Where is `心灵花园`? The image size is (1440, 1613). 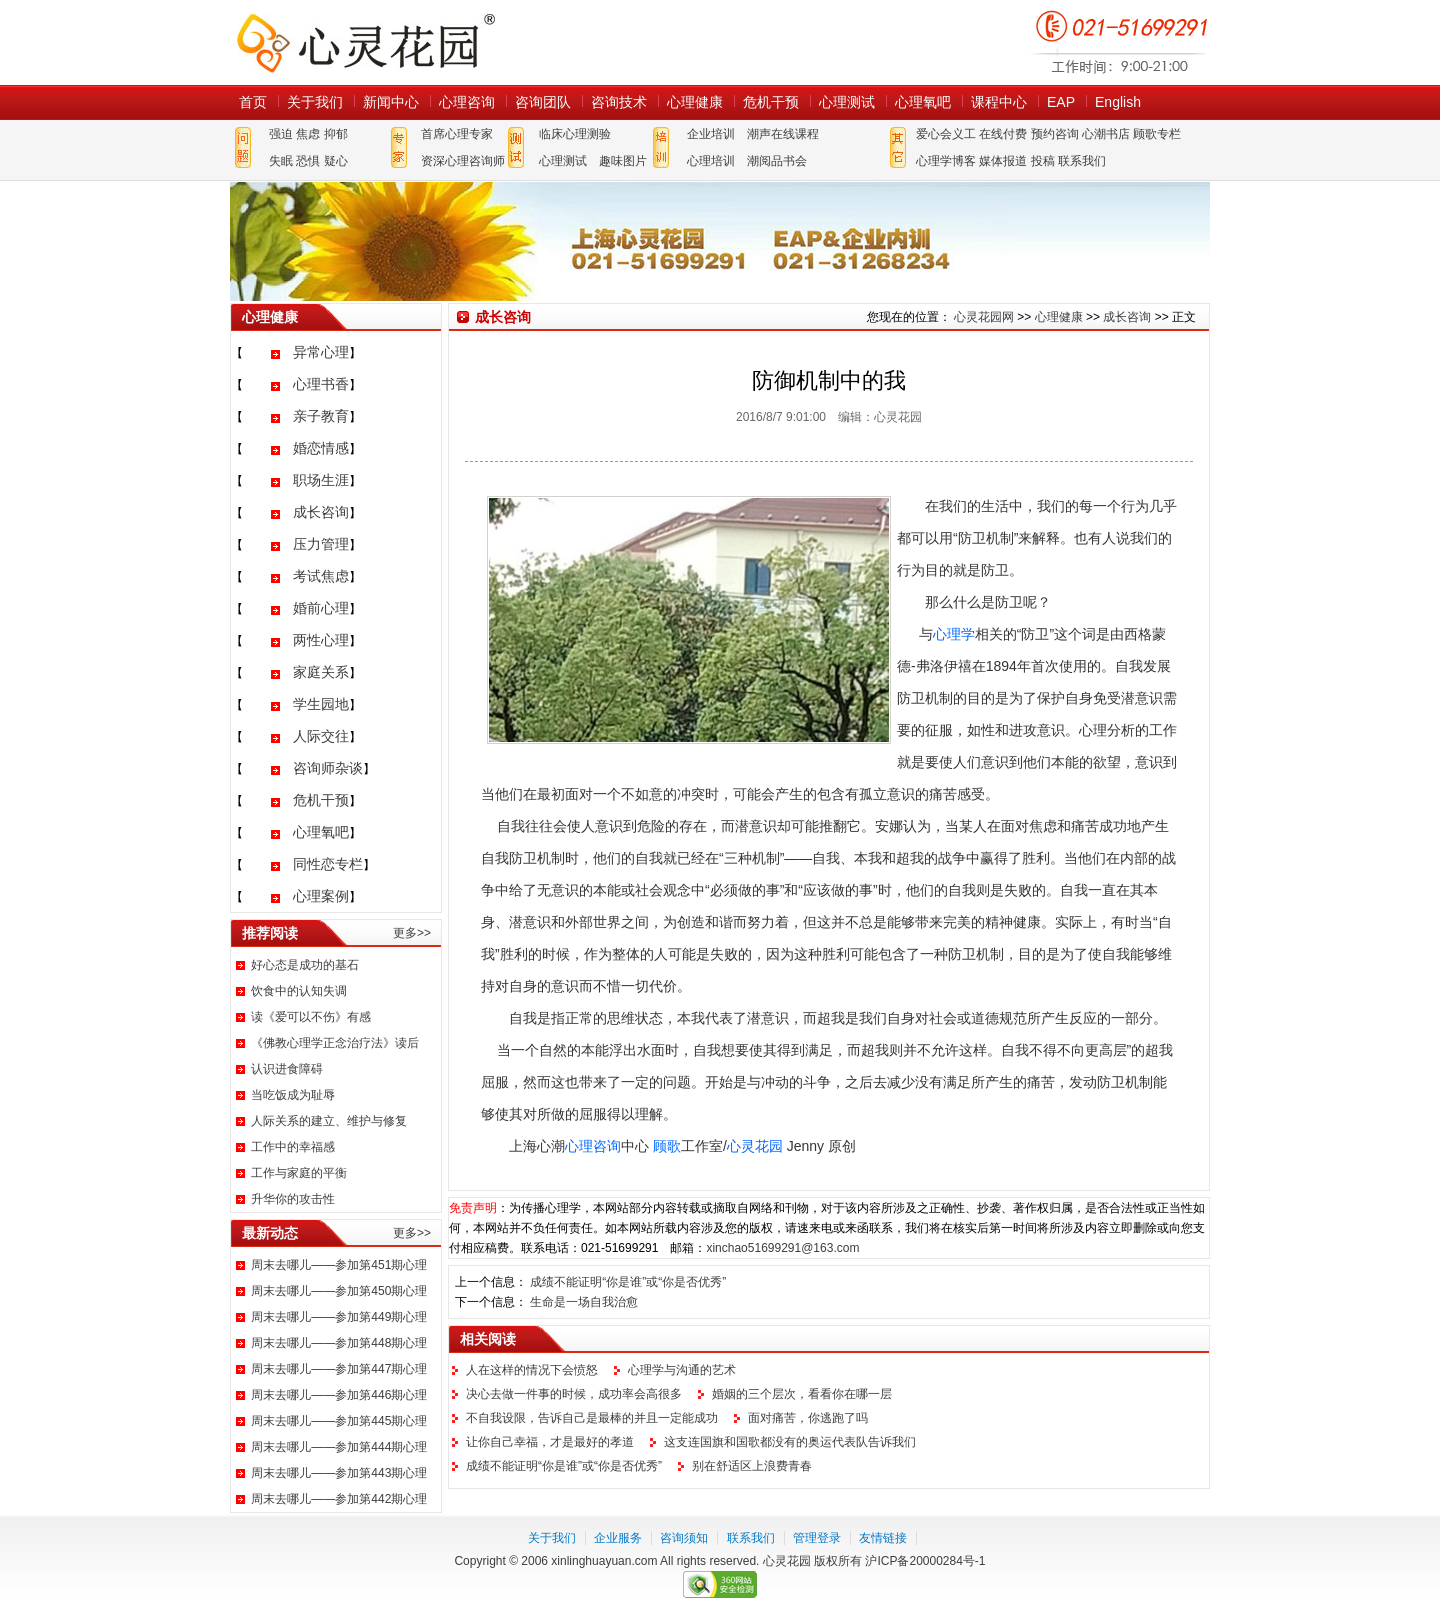
心灵花园 is located at coordinates (755, 1146).